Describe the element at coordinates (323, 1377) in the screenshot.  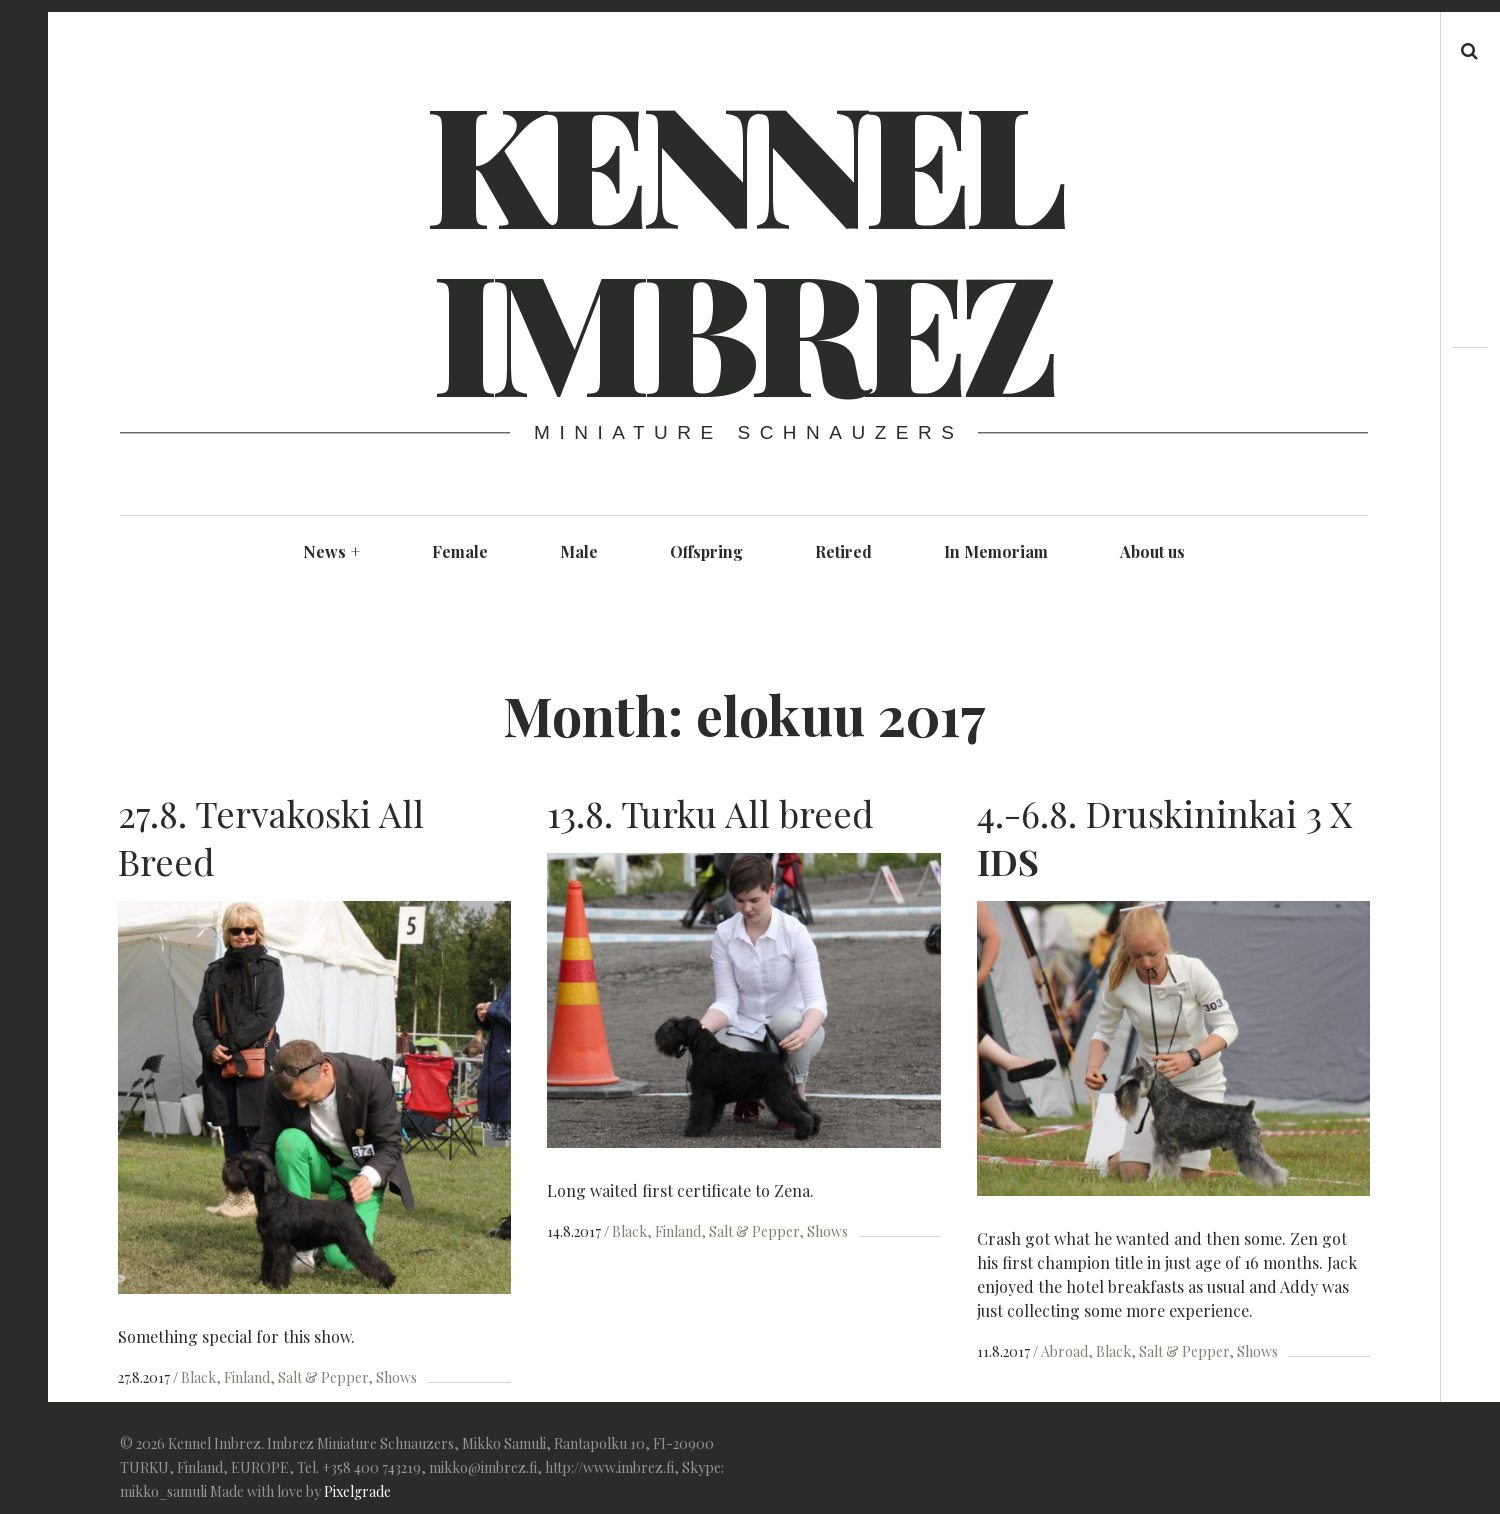
I see `Salt & Pepper` at that location.